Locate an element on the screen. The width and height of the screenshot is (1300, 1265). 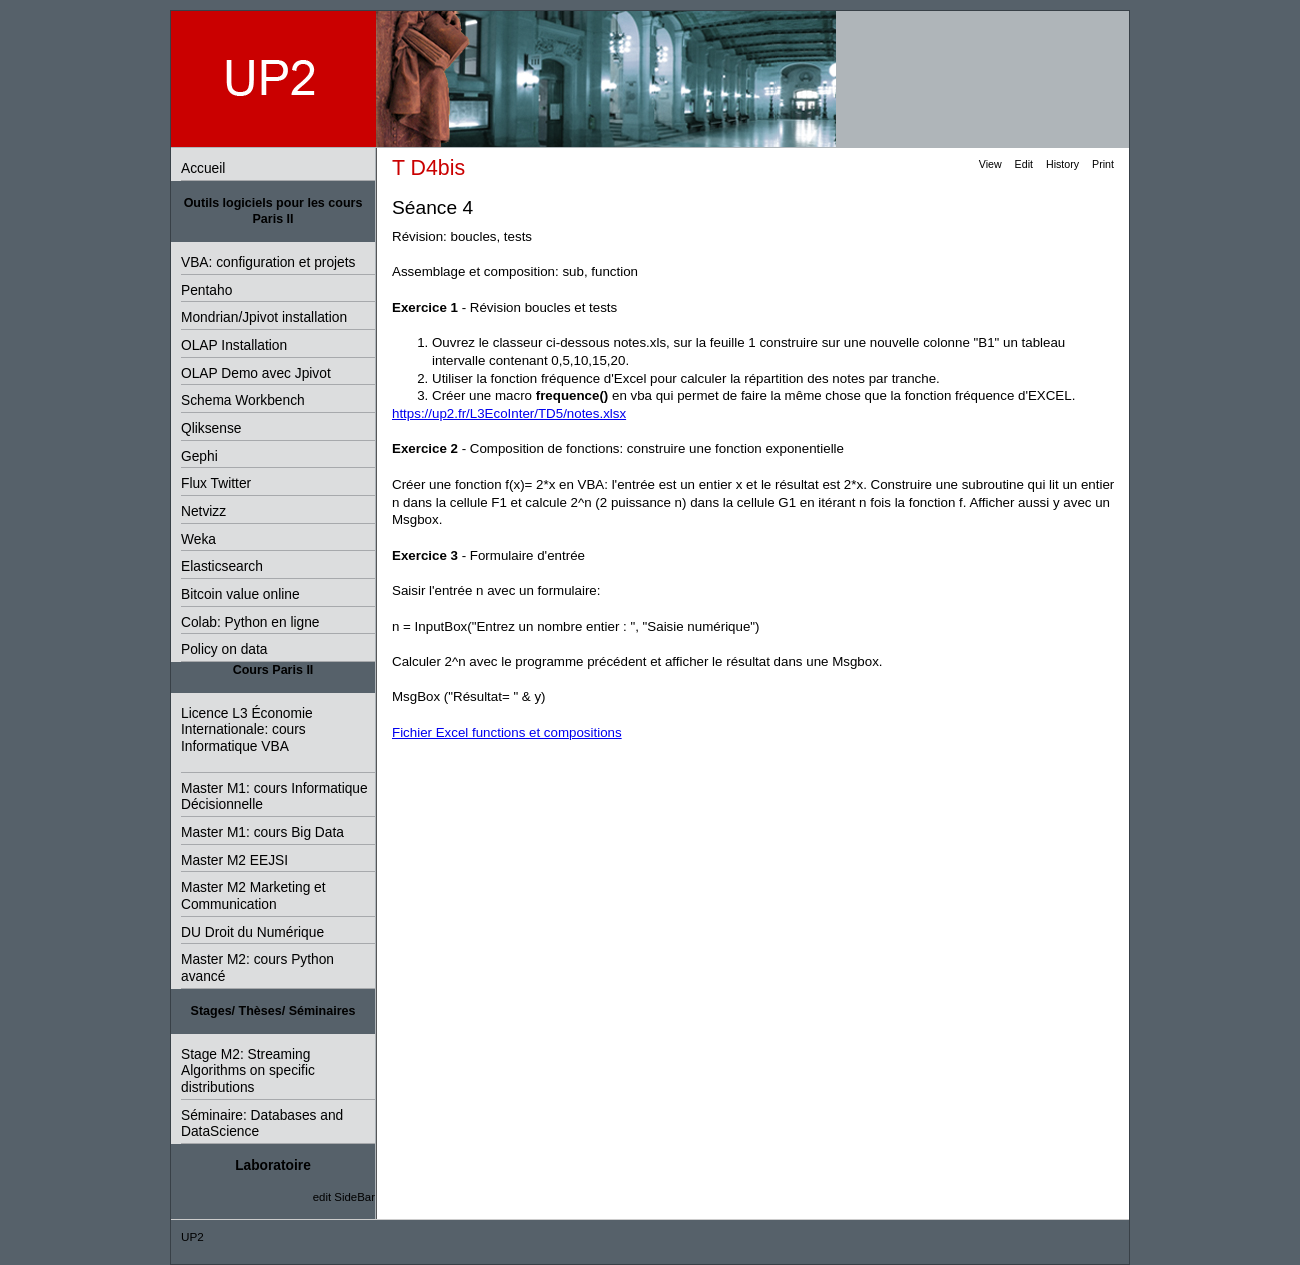
Licence L3 Économie Internationale: cours Informatique VBA is located at coordinates (247, 730).